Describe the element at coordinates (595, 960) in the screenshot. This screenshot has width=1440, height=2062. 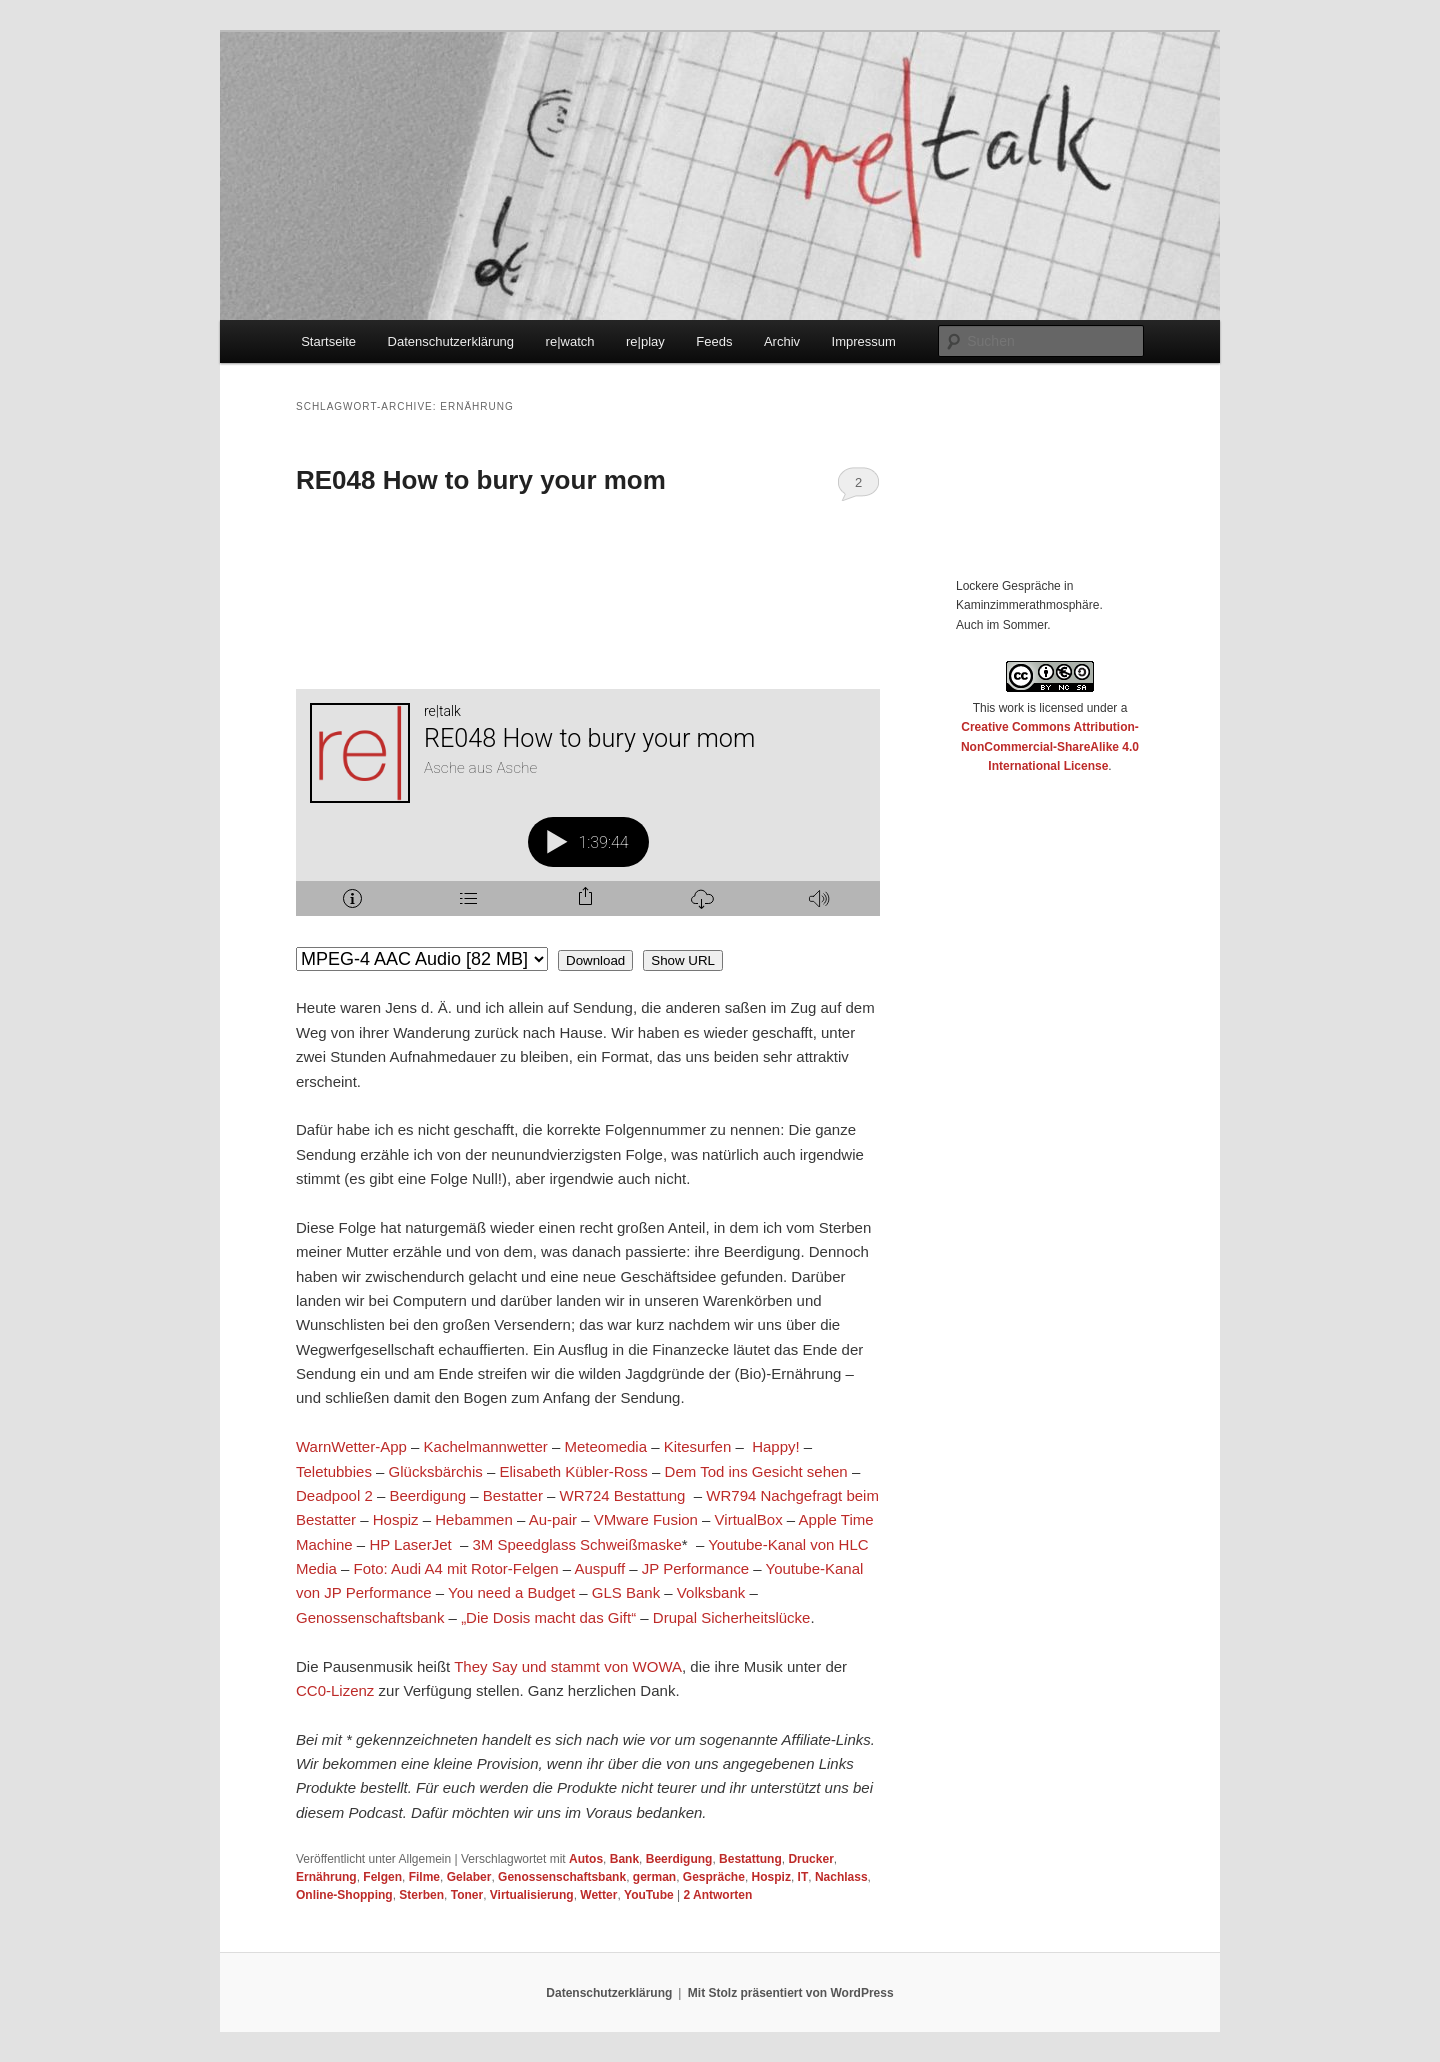
I see `Download` at that location.